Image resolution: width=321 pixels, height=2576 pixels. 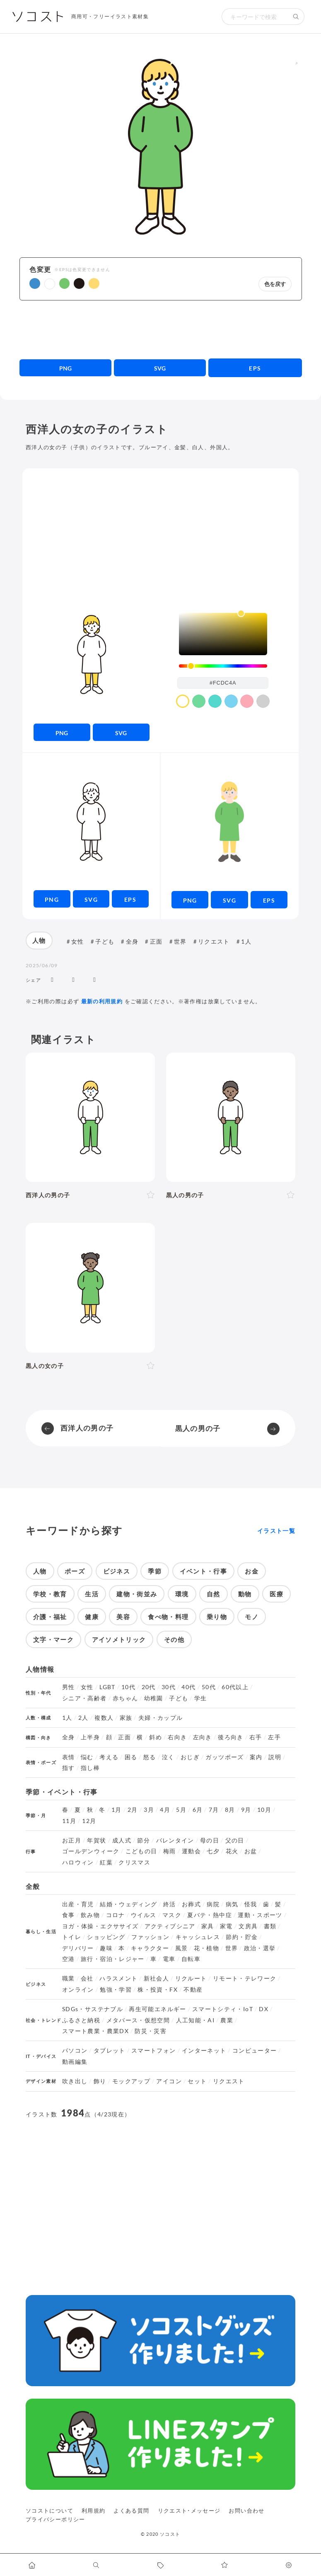 What do you see at coordinates (190, 1757) in the screenshot?
I see `おじぎ` at bounding box center [190, 1757].